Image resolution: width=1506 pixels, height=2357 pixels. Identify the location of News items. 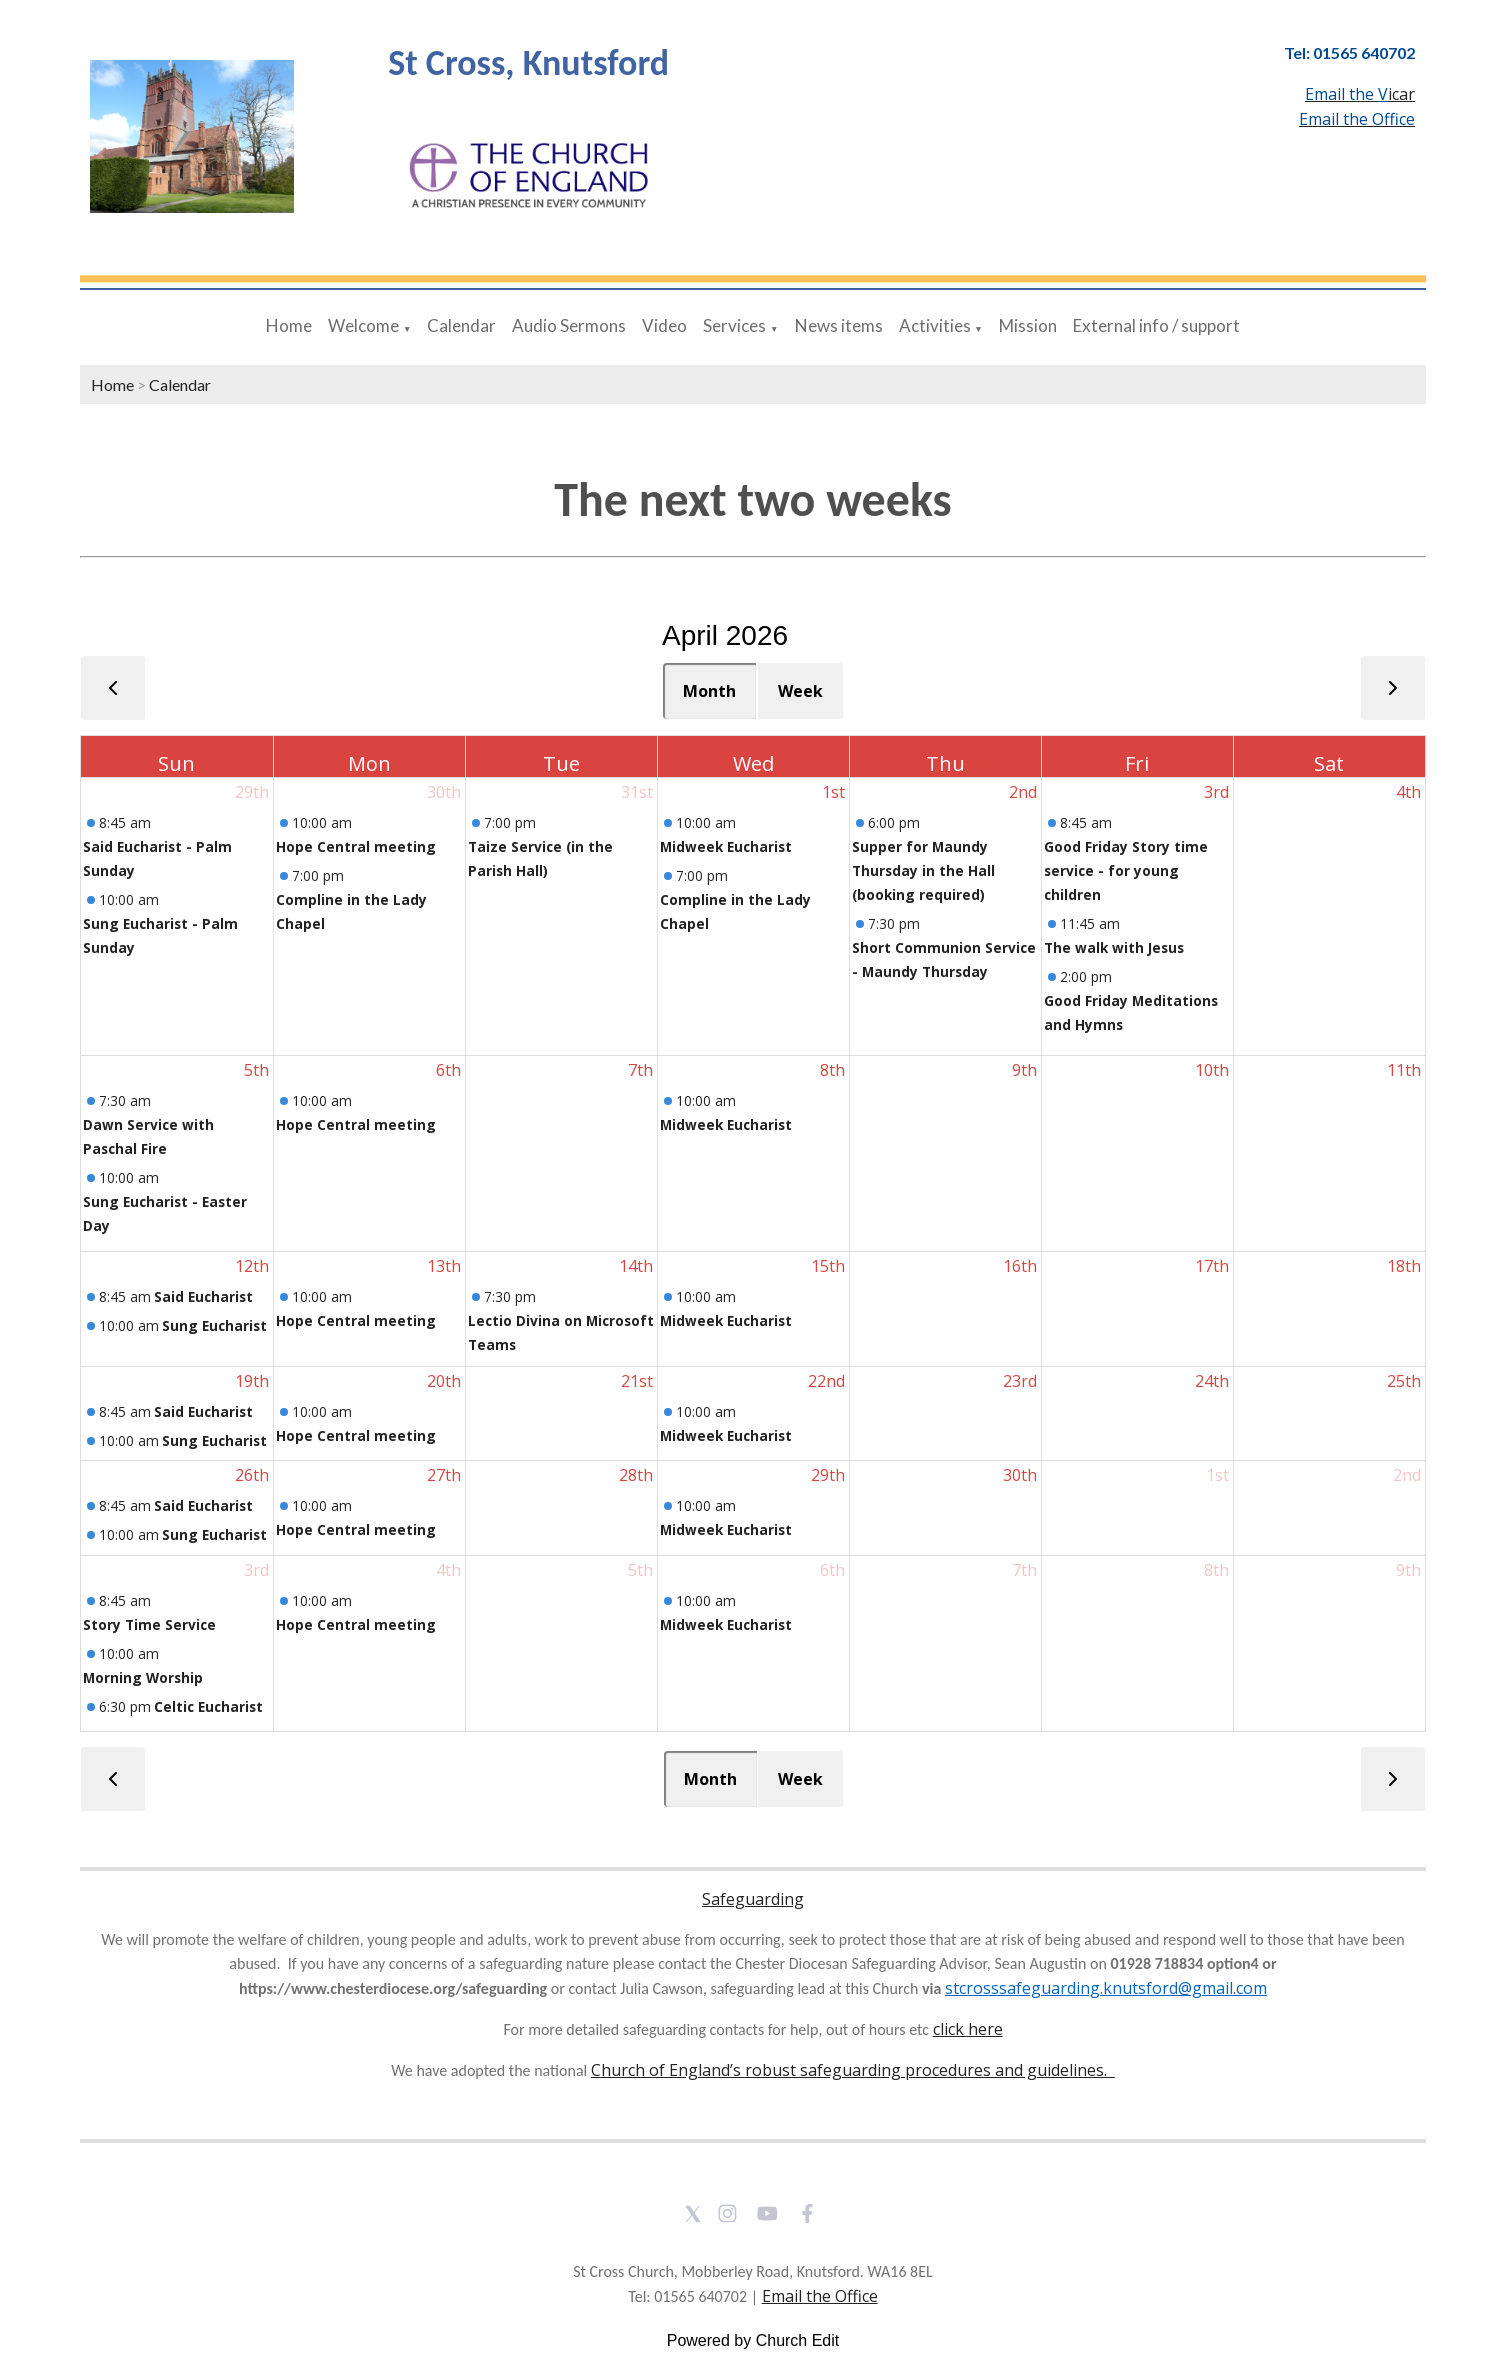
(839, 325).